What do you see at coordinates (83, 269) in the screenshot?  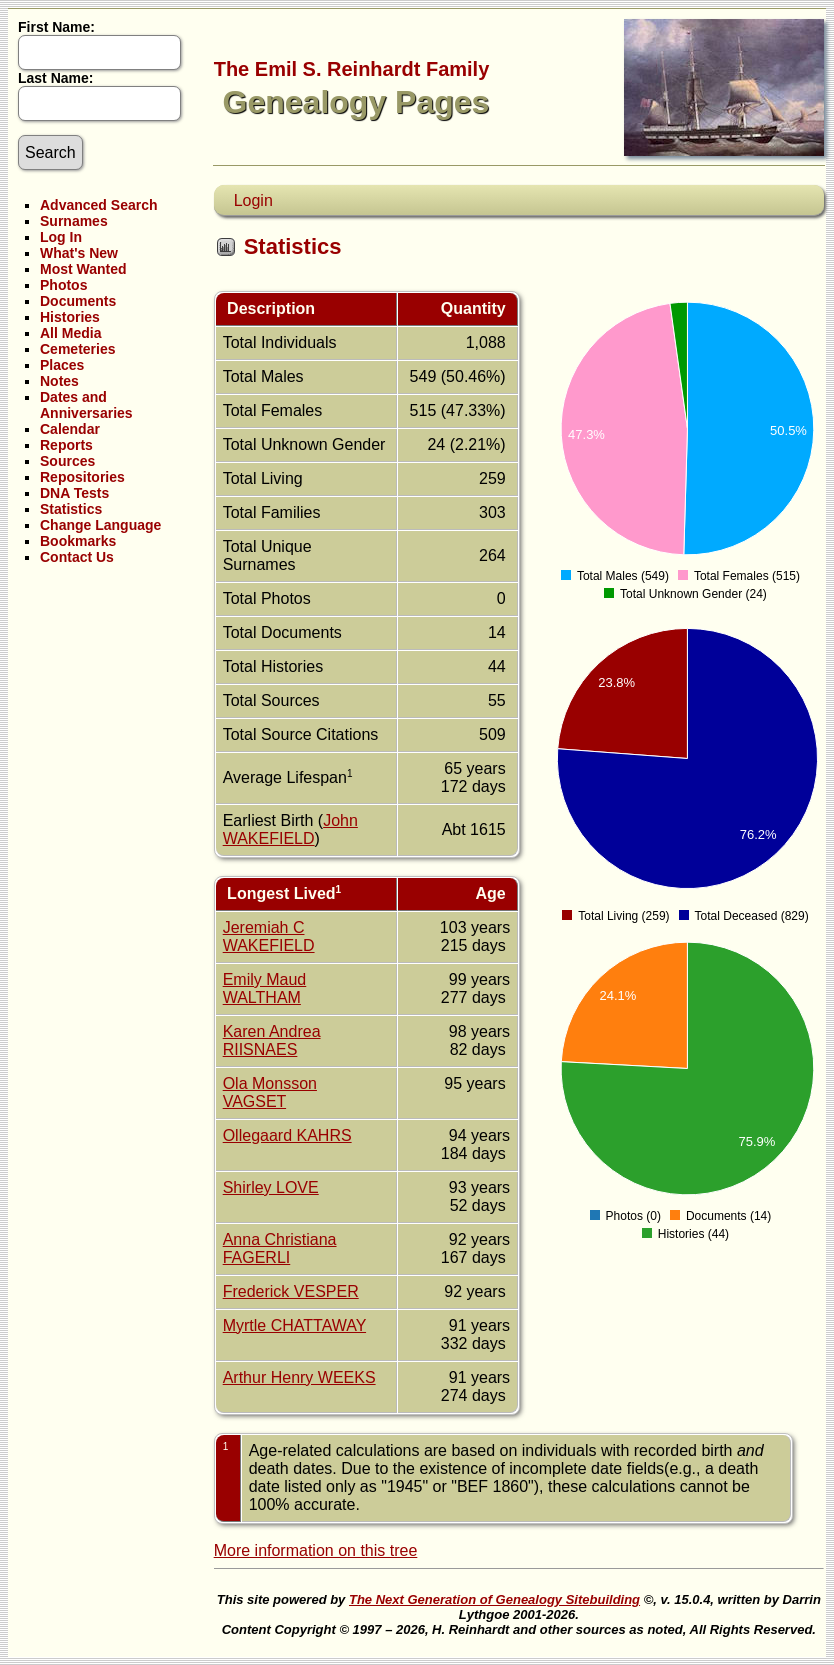 I see `Most Wanted` at bounding box center [83, 269].